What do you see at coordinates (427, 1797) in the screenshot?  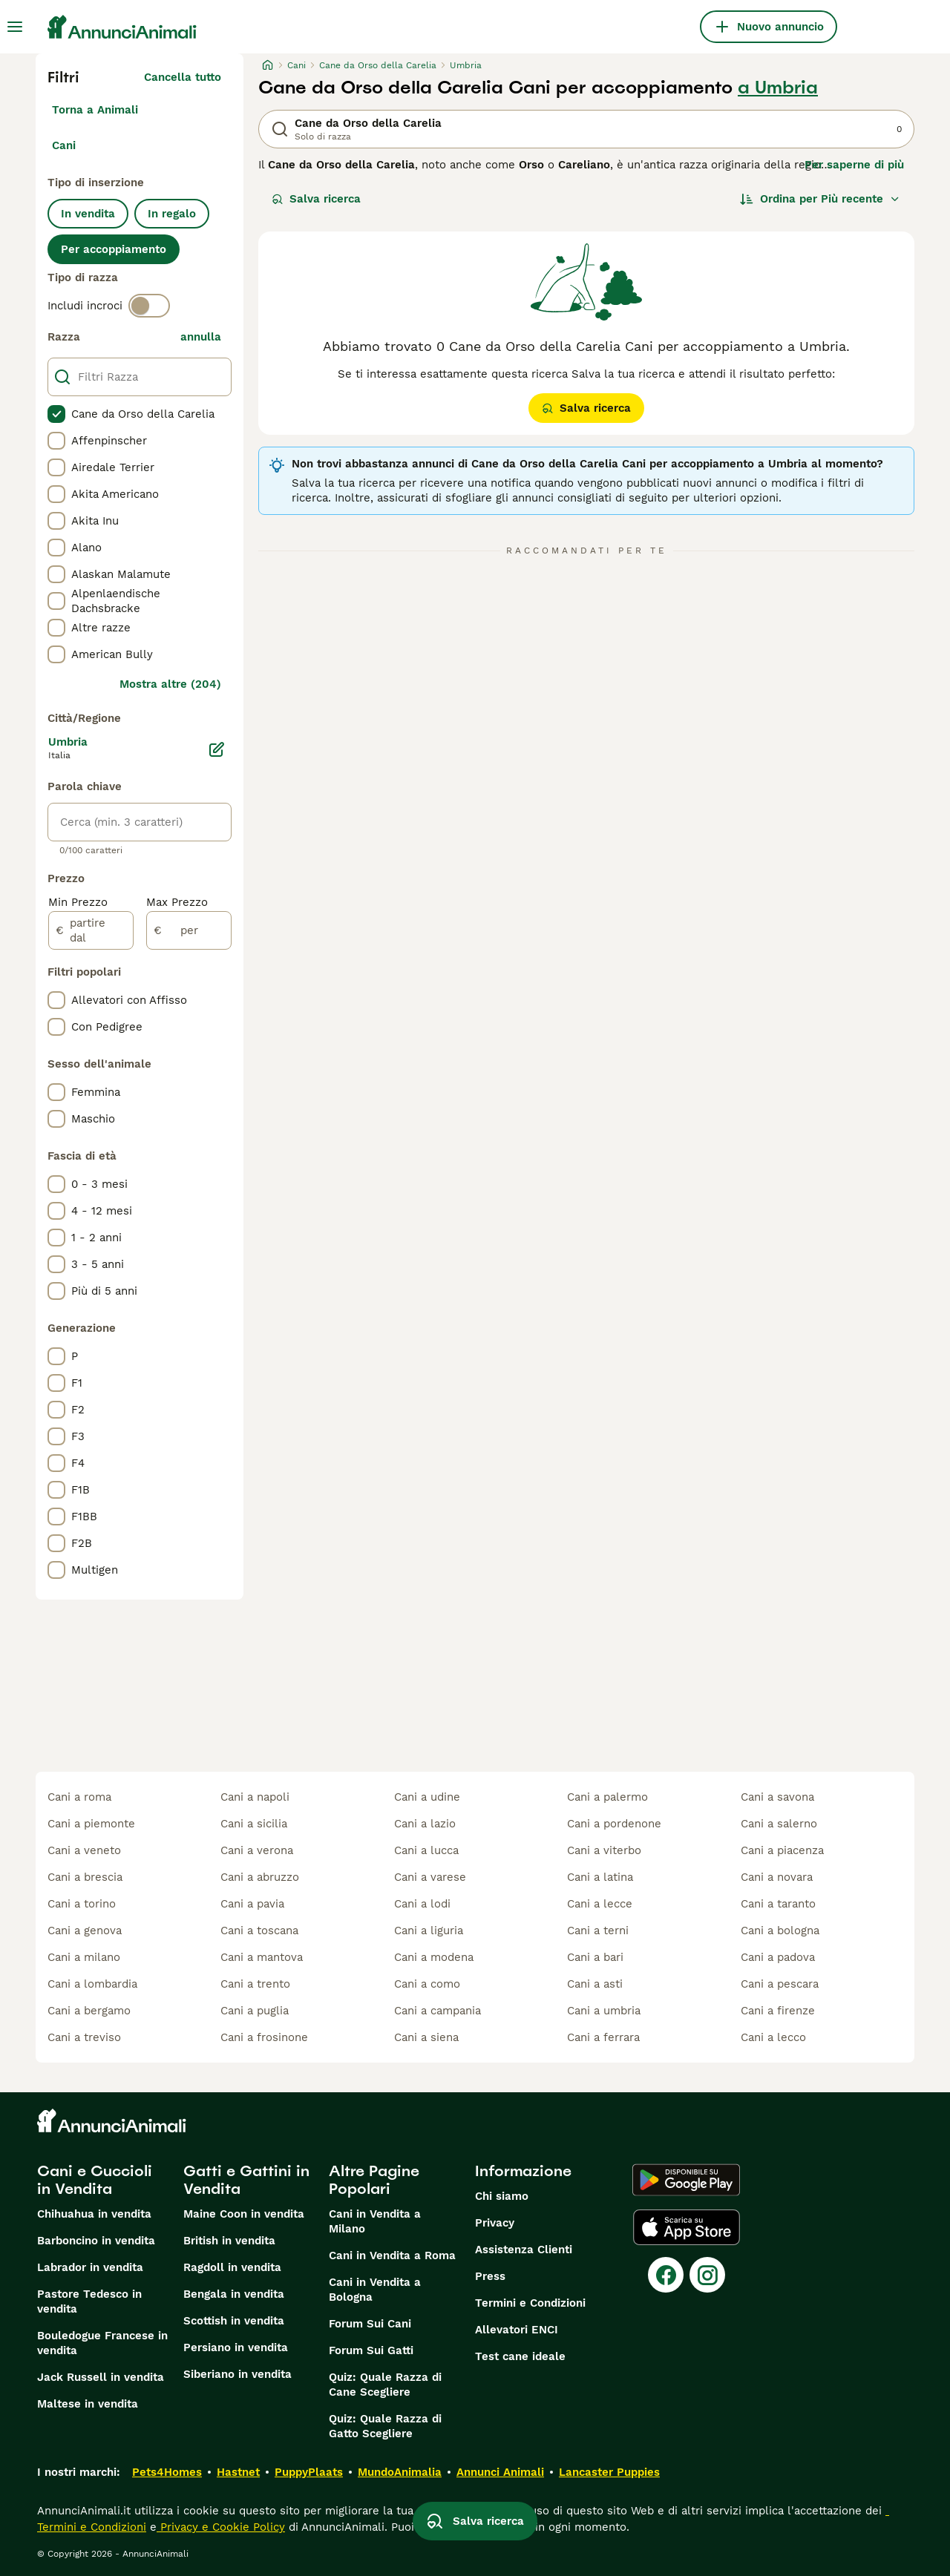 I see `cani a udine` at bounding box center [427, 1797].